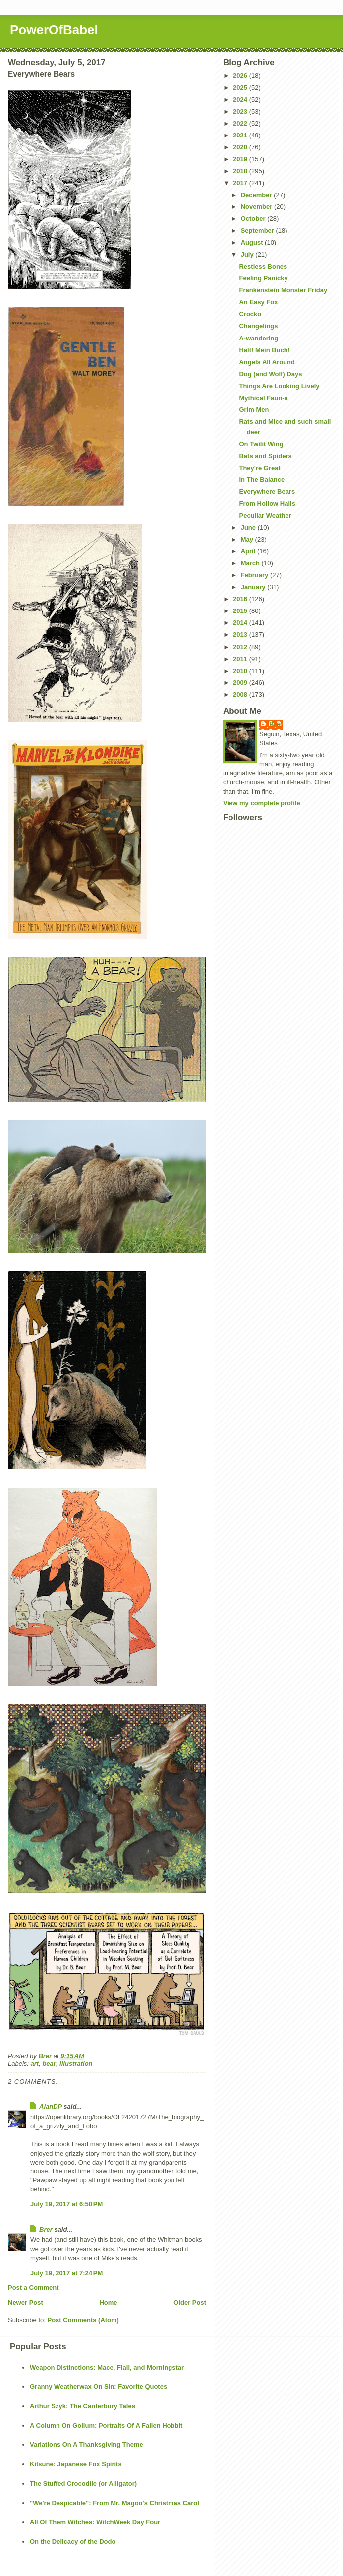  Describe the element at coordinates (50, 2106) in the screenshot. I see `AlanDP` at that location.